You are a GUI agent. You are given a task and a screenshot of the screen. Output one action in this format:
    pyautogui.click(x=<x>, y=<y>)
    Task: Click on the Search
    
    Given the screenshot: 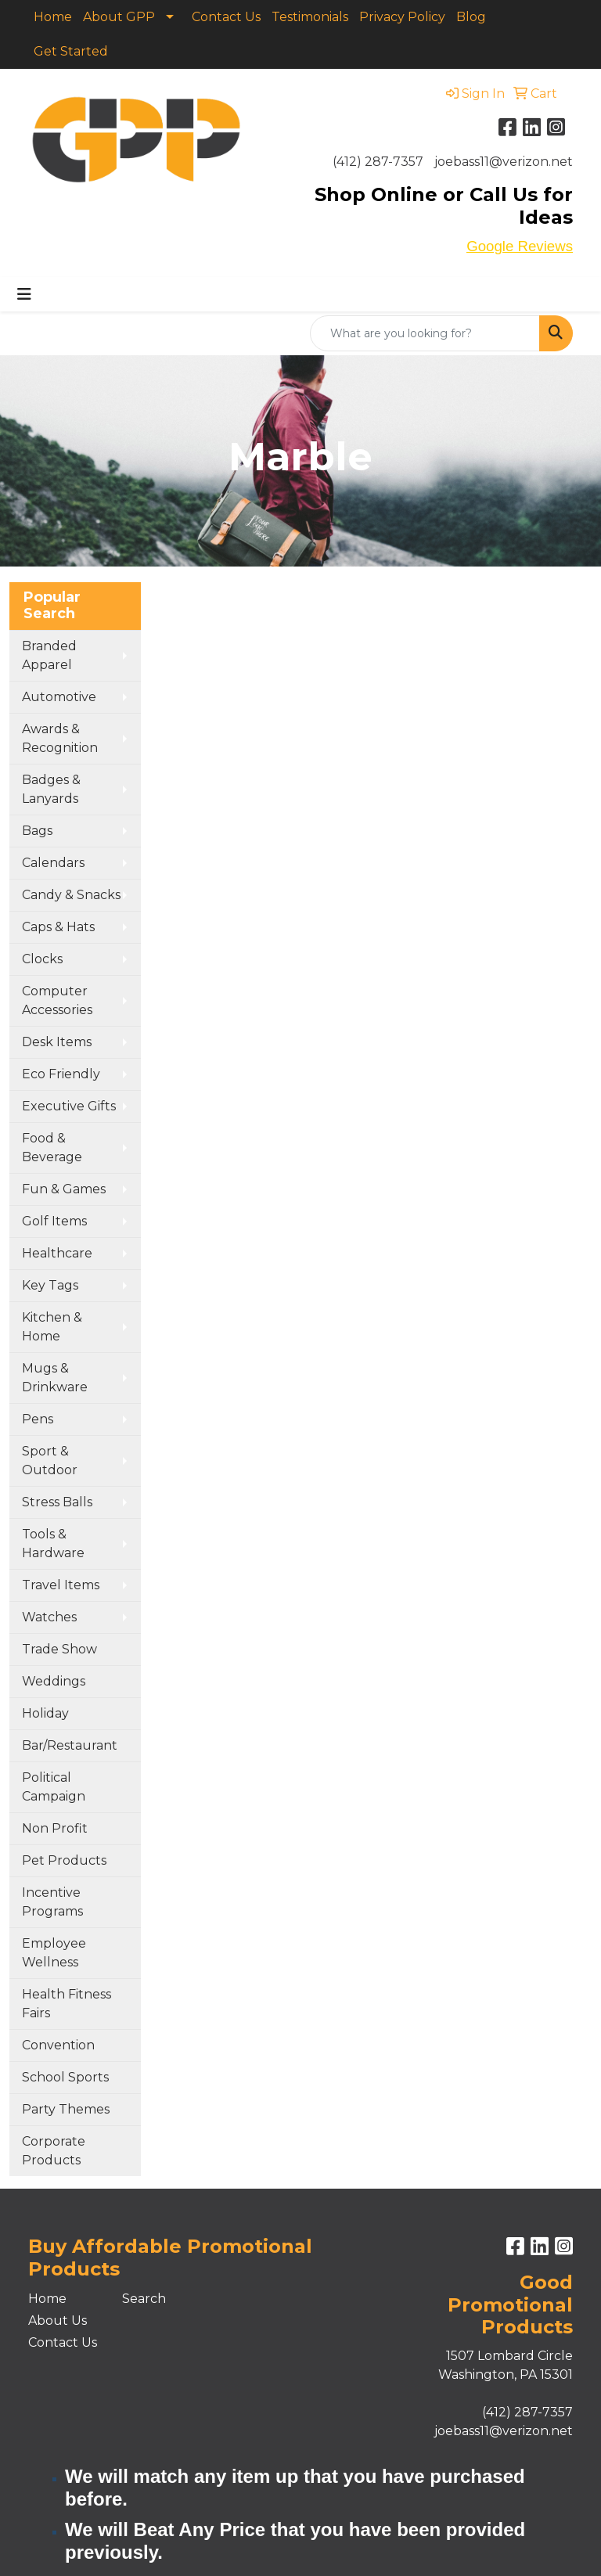 What is the action you would take?
    pyautogui.click(x=144, y=2298)
    